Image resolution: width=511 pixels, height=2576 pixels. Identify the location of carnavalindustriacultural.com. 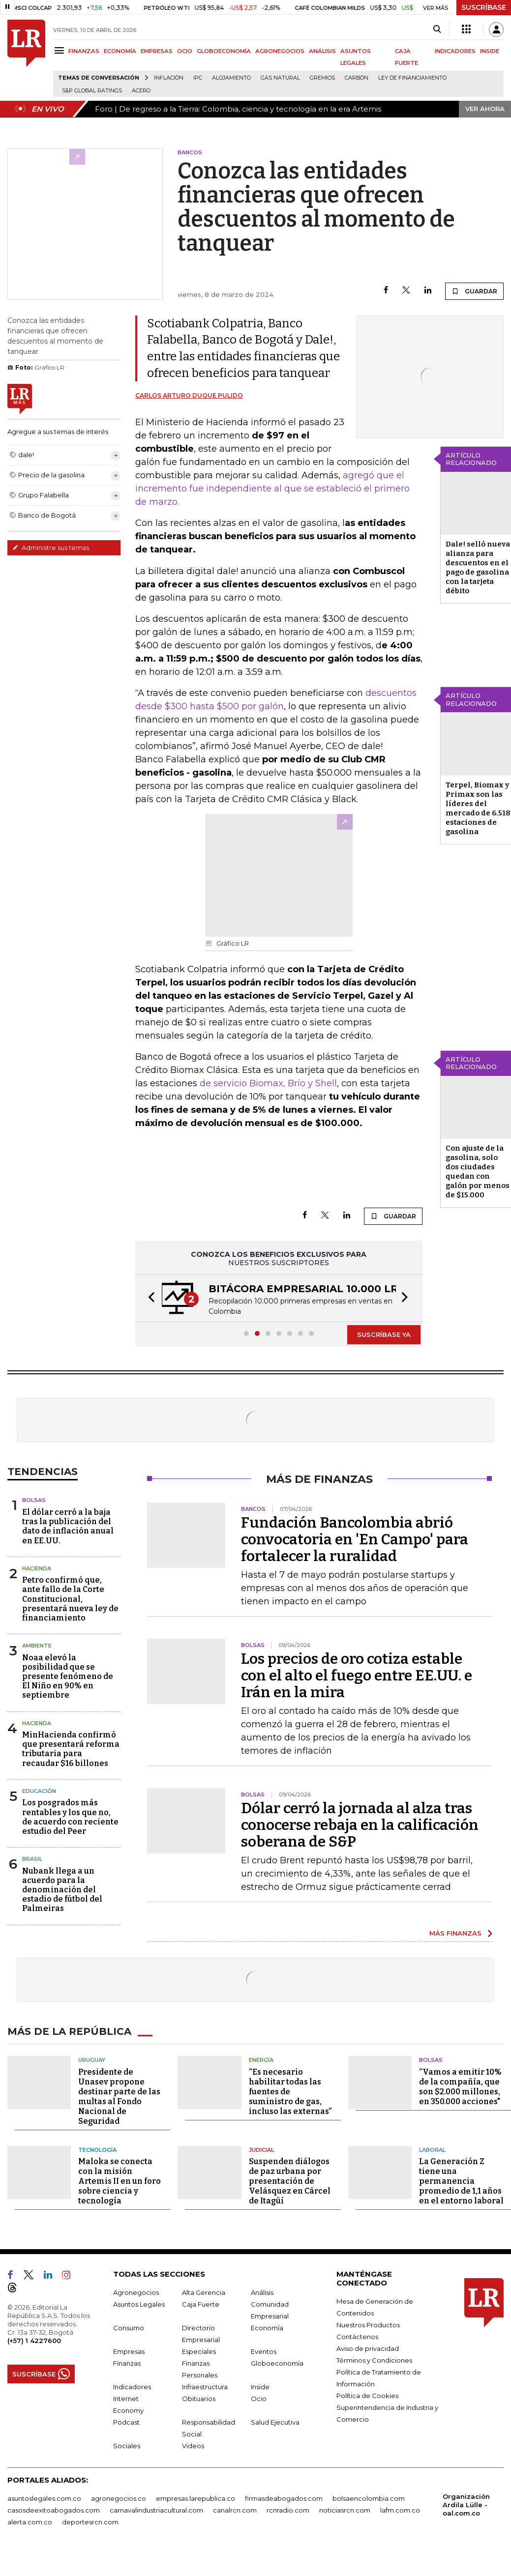
(156, 2510).